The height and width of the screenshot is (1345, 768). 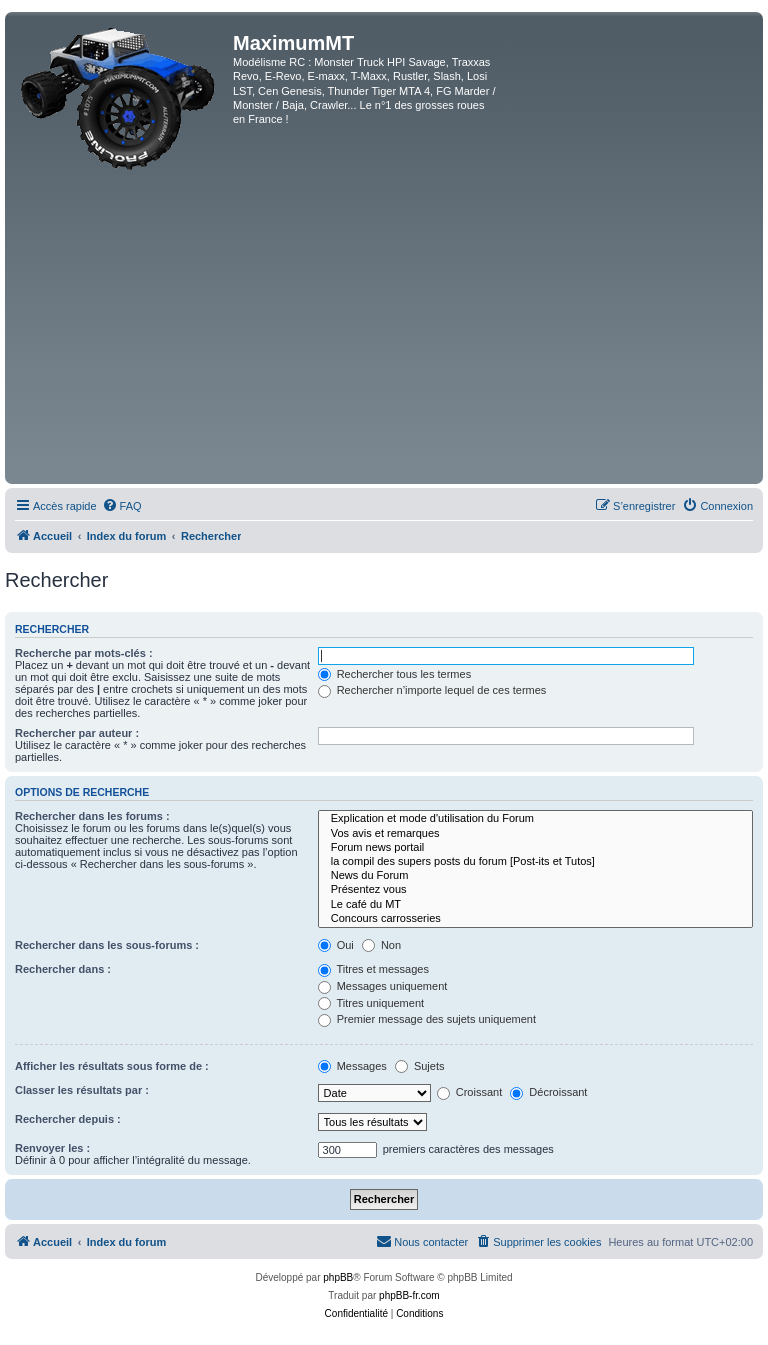 What do you see at coordinates (384, 329) in the screenshot?
I see `[Advertisement]` at bounding box center [384, 329].